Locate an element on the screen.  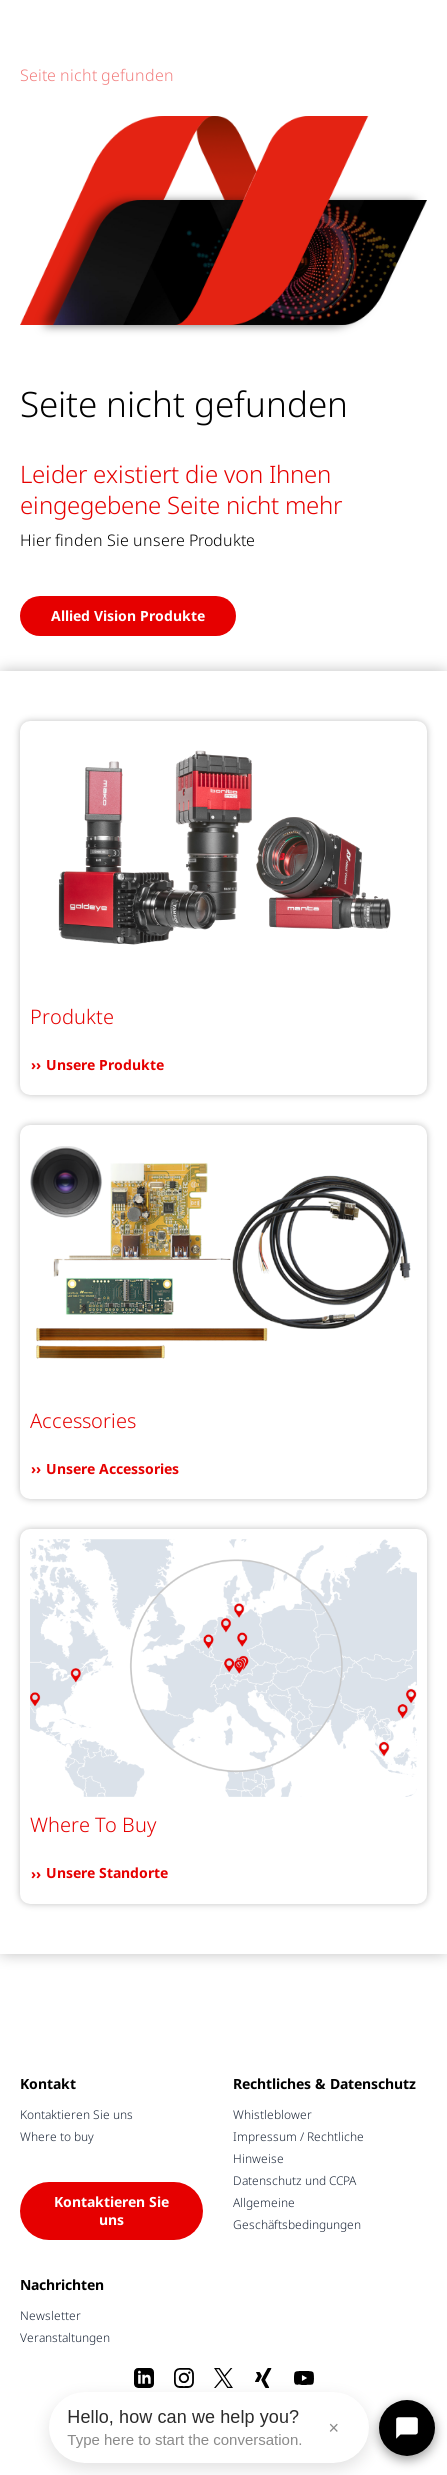
Kontaktieren Sie uns is located at coordinates (76, 2114).